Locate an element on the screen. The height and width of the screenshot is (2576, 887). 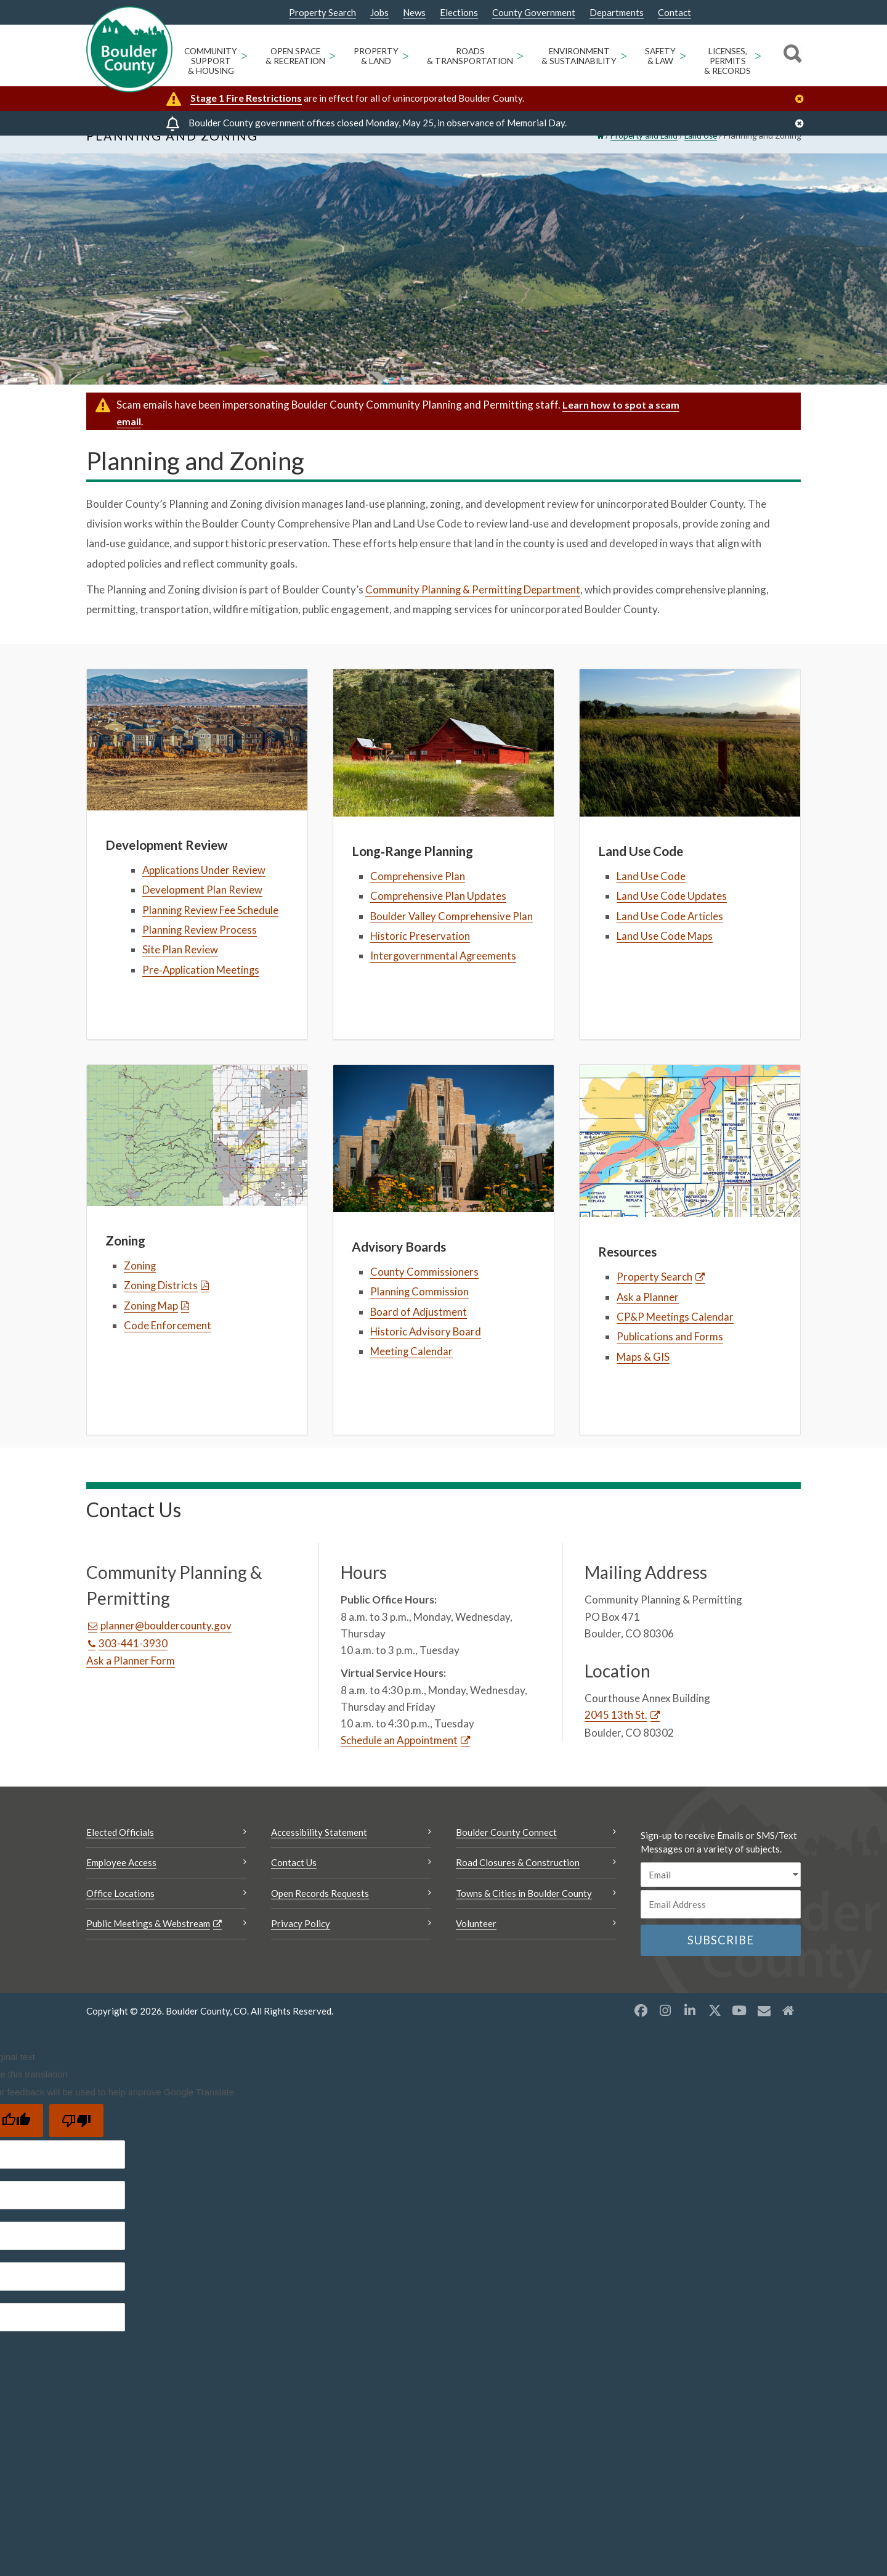
Historic Advisory Board is located at coordinates (426, 1351).